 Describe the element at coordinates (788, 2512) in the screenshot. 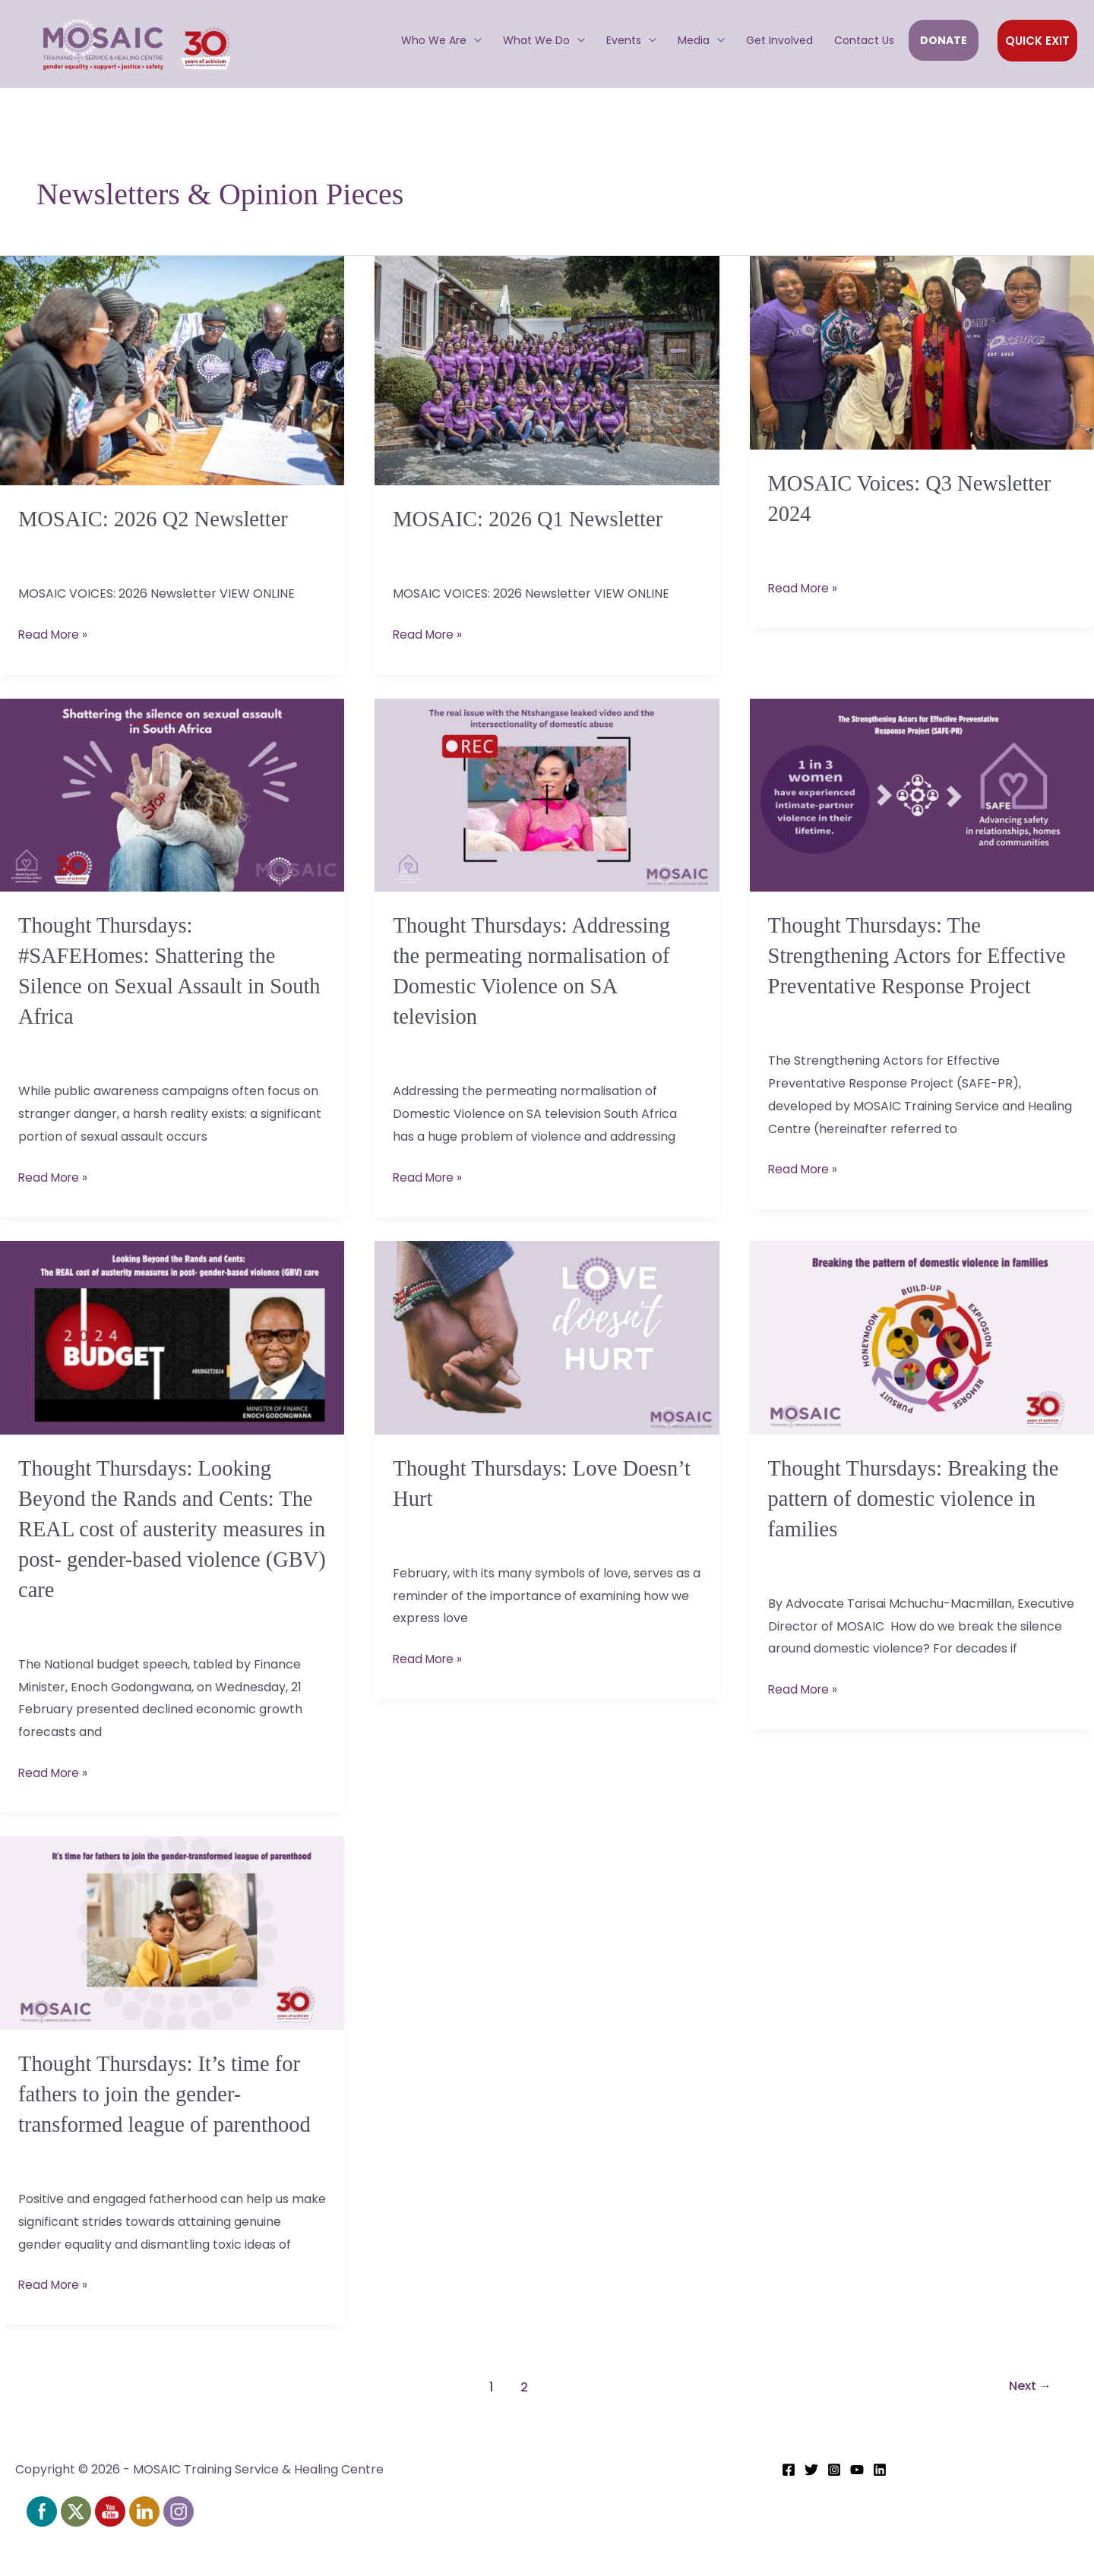

I see `[Facebook]` at that location.